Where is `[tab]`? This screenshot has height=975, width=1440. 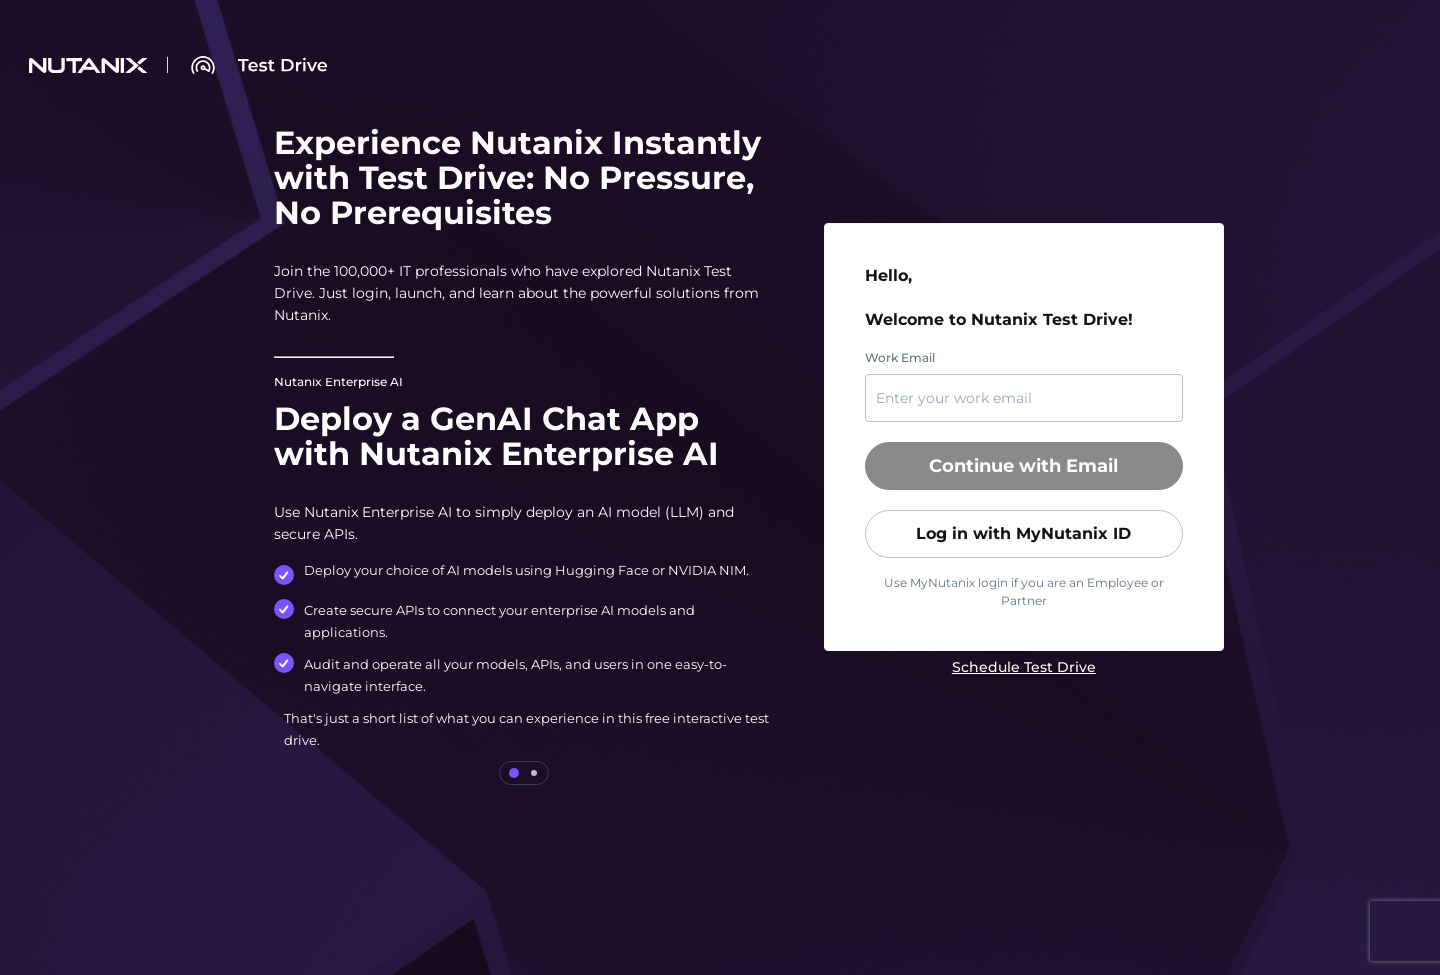 [tab] is located at coordinates (514, 773).